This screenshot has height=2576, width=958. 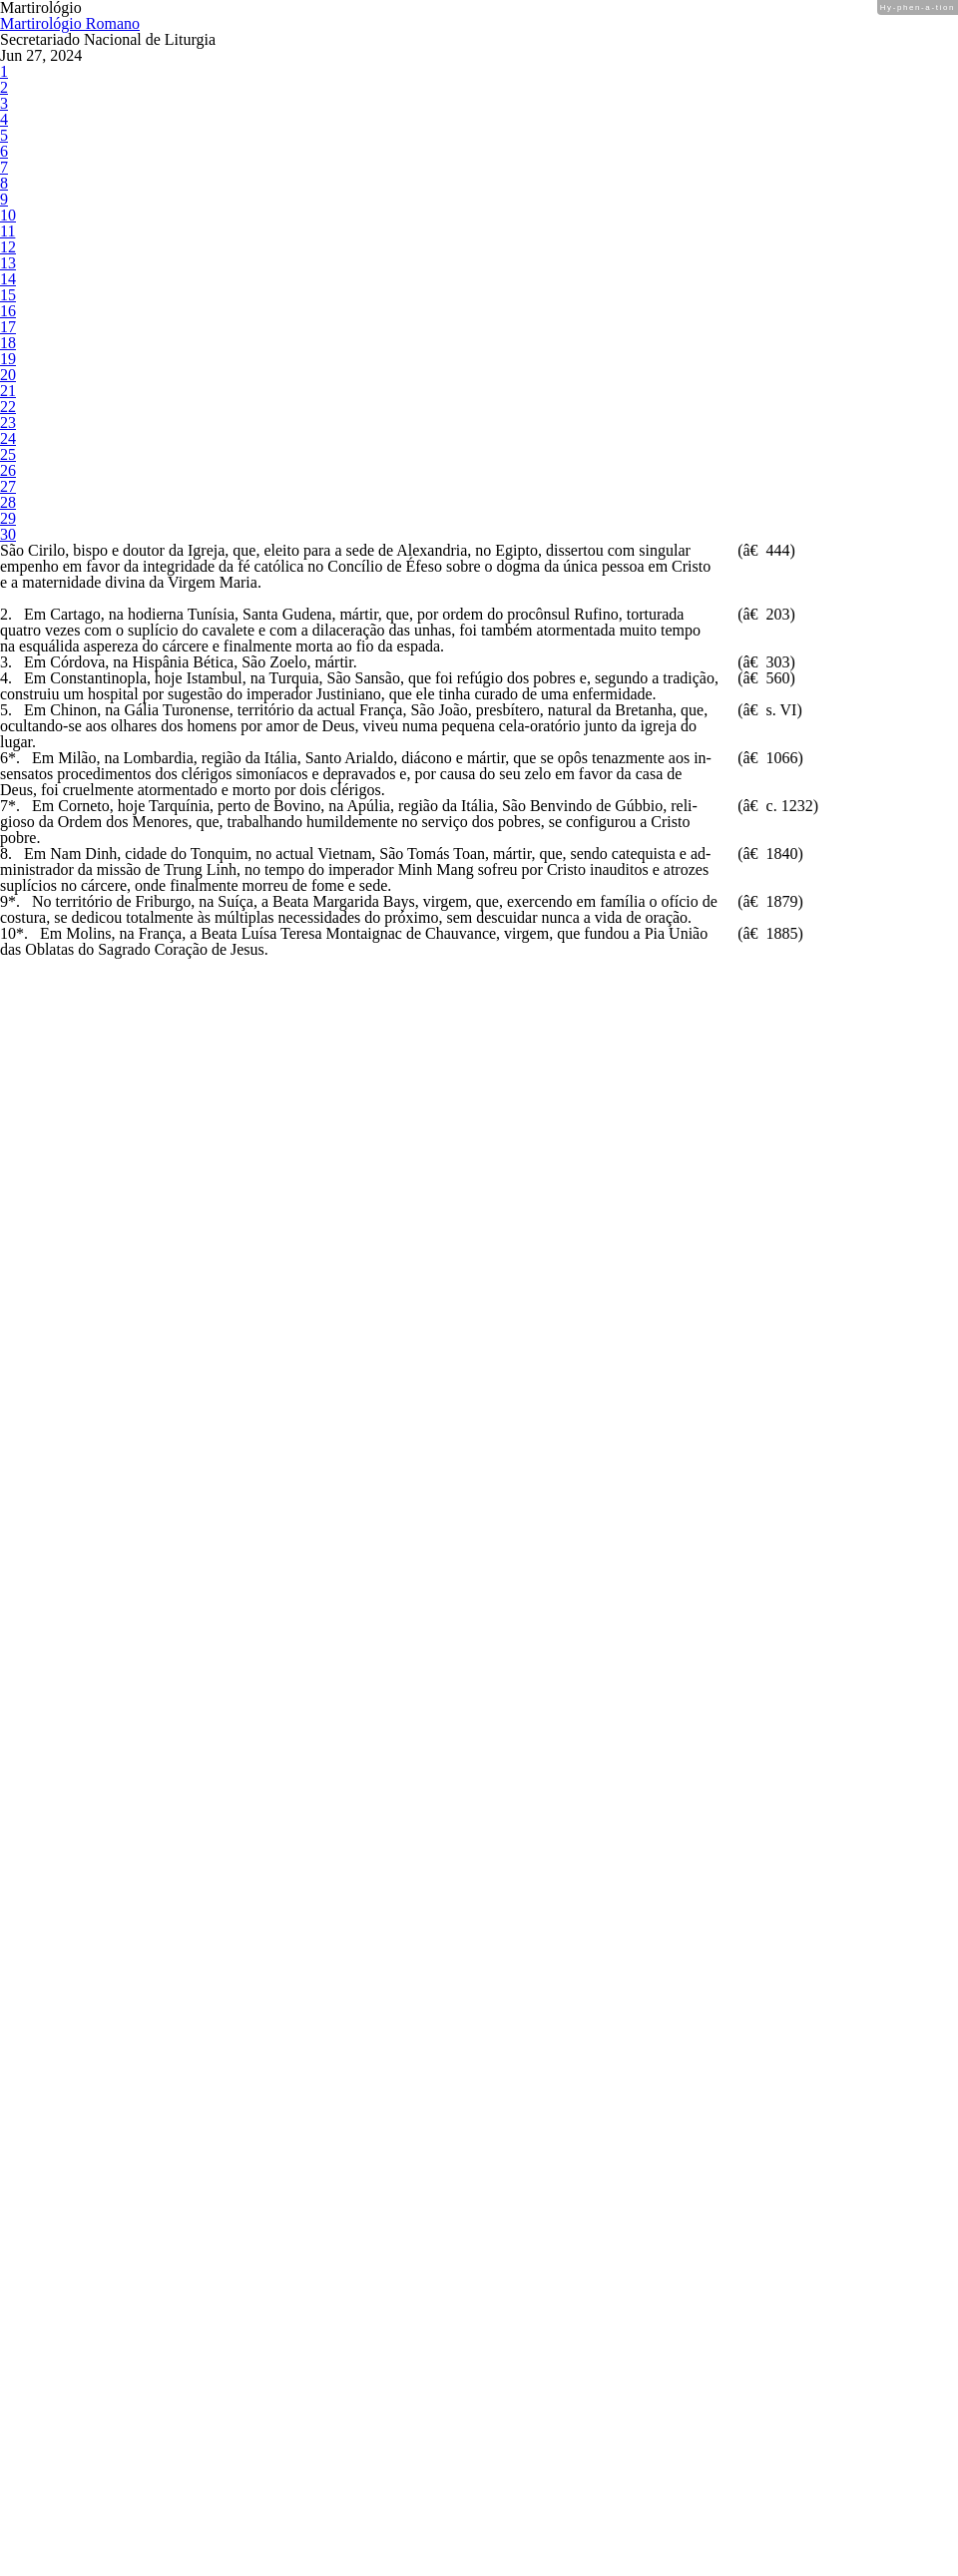 What do you see at coordinates (7, 723) in the screenshot?
I see `20` at bounding box center [7, 723].